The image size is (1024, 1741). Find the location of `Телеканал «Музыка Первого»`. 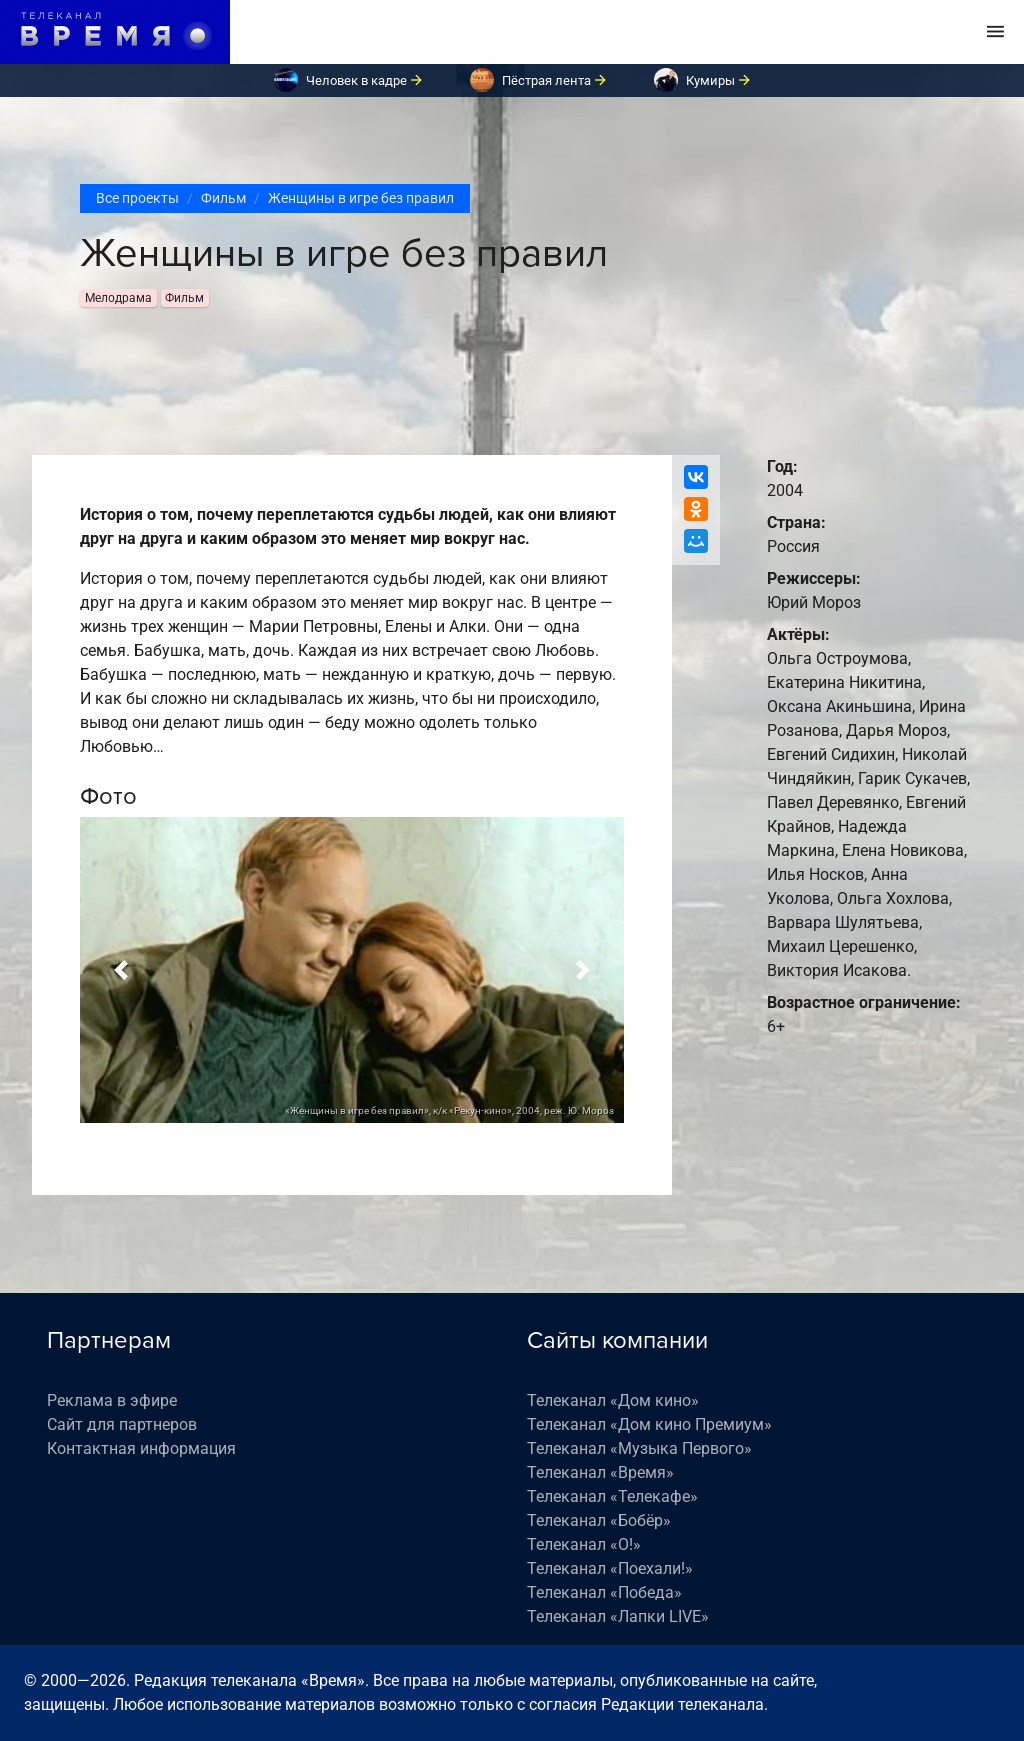

Телеканал «Музыка Первого» is located at coordinates (639, 1448).